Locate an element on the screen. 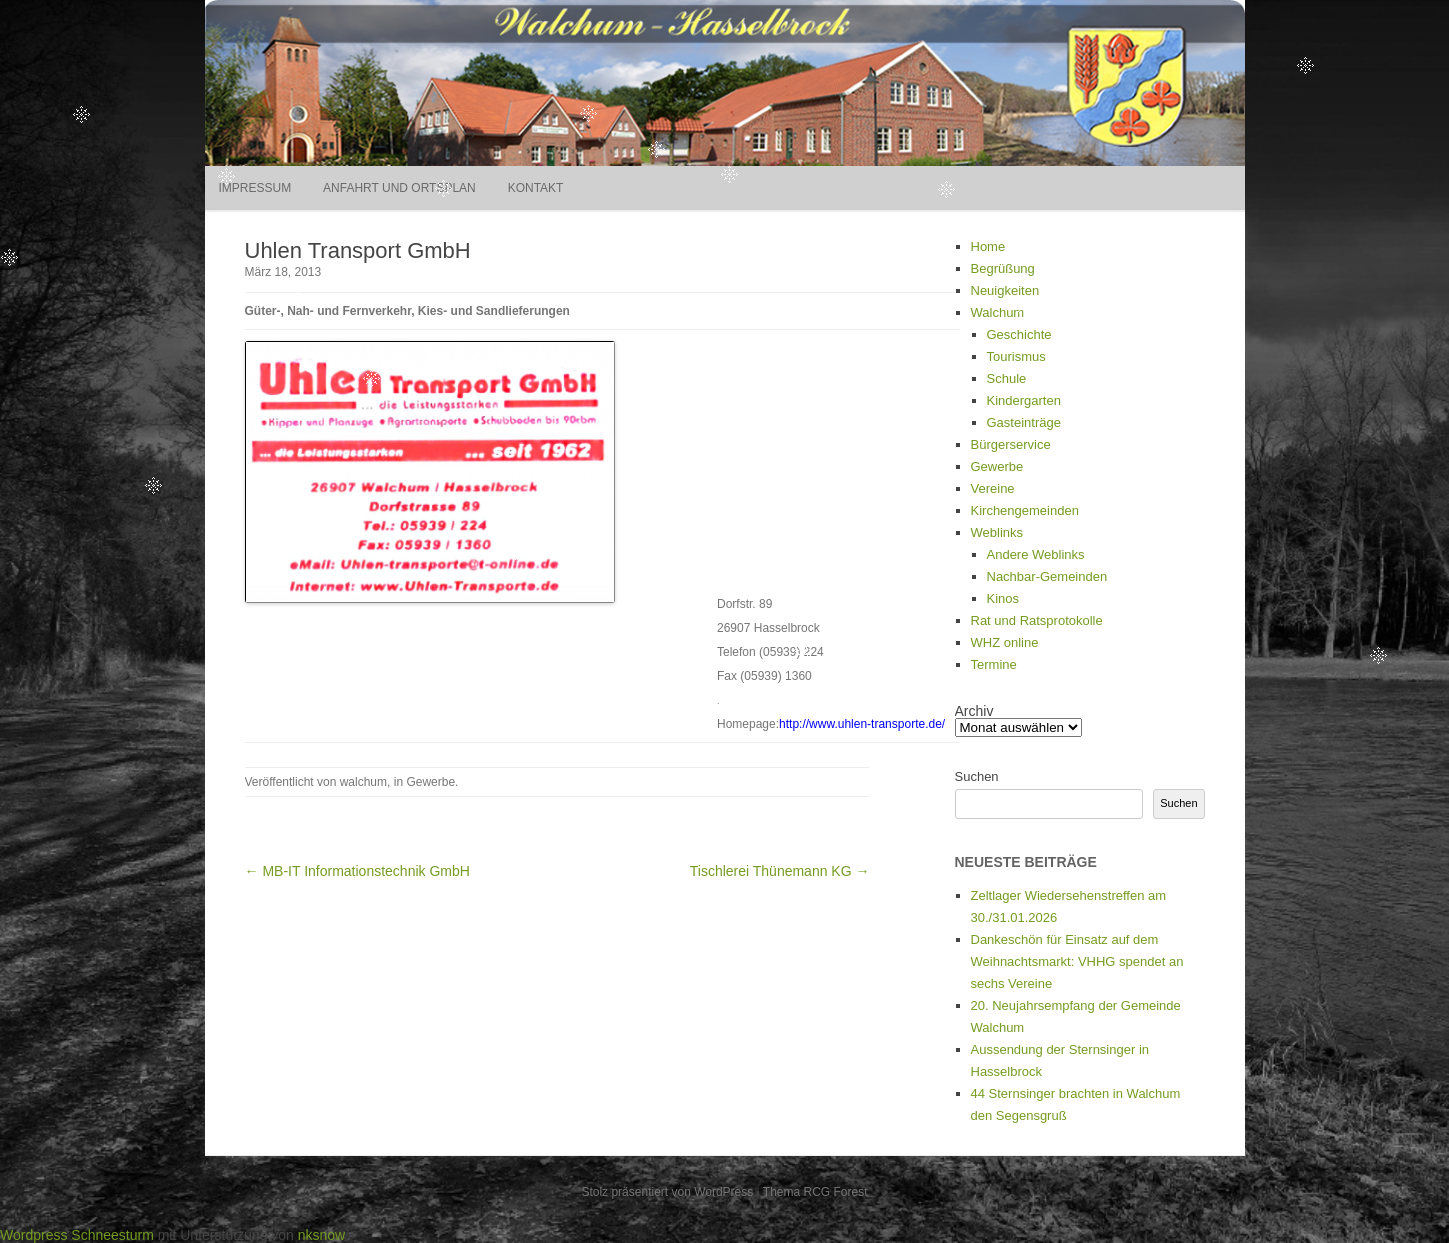 The height and width of the screenshot is (1243, 1449). Kinos is located at coordinates (1003, 598).